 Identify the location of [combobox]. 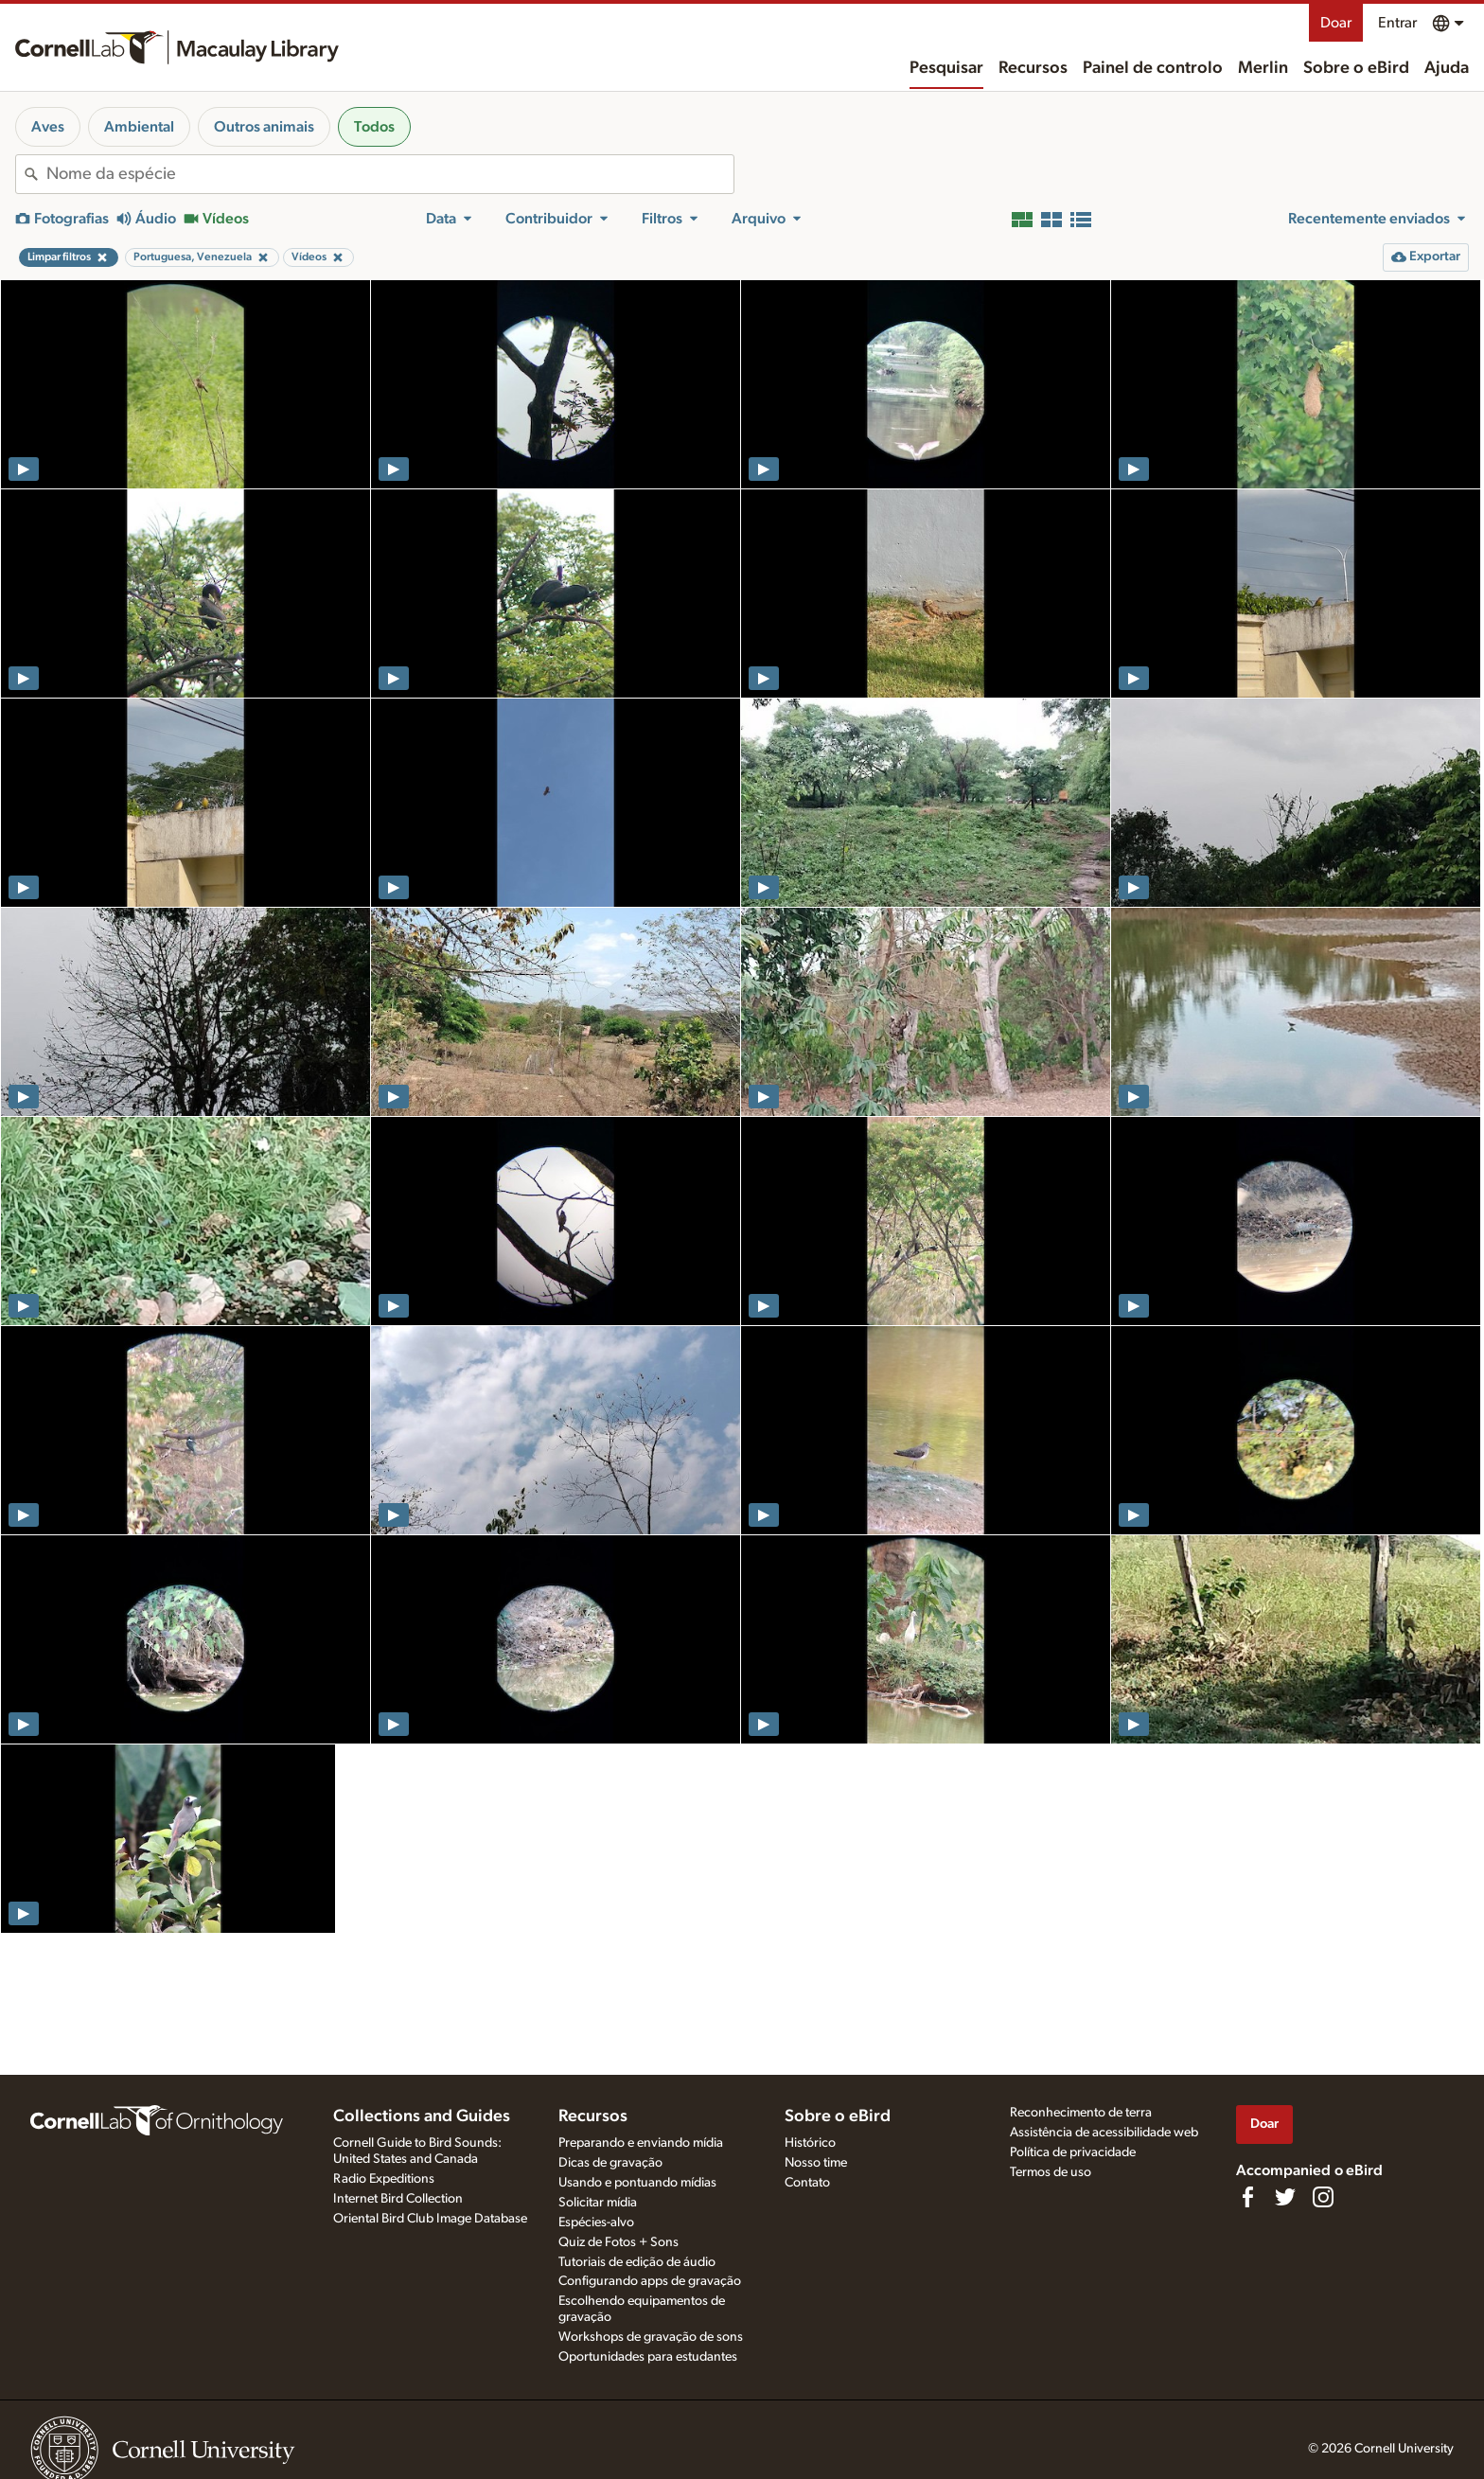
(389, 174).